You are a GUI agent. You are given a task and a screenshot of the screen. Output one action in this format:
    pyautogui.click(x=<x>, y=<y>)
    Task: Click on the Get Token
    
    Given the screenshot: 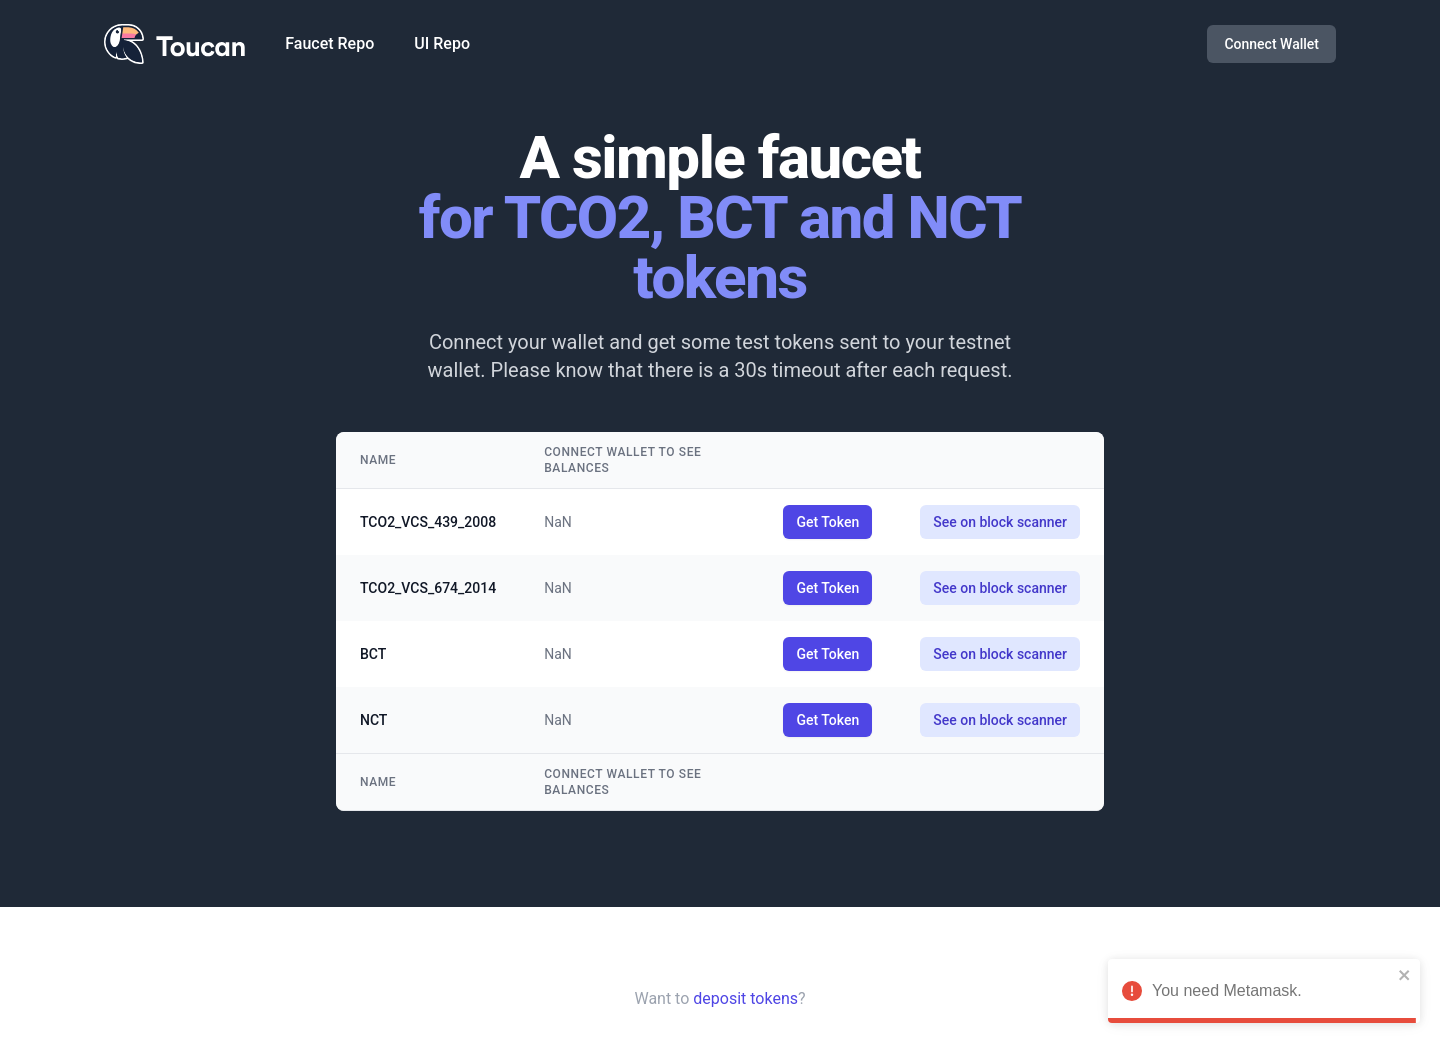 What is the action you would take?
    pyautogui.click(x=827, y=522)
    